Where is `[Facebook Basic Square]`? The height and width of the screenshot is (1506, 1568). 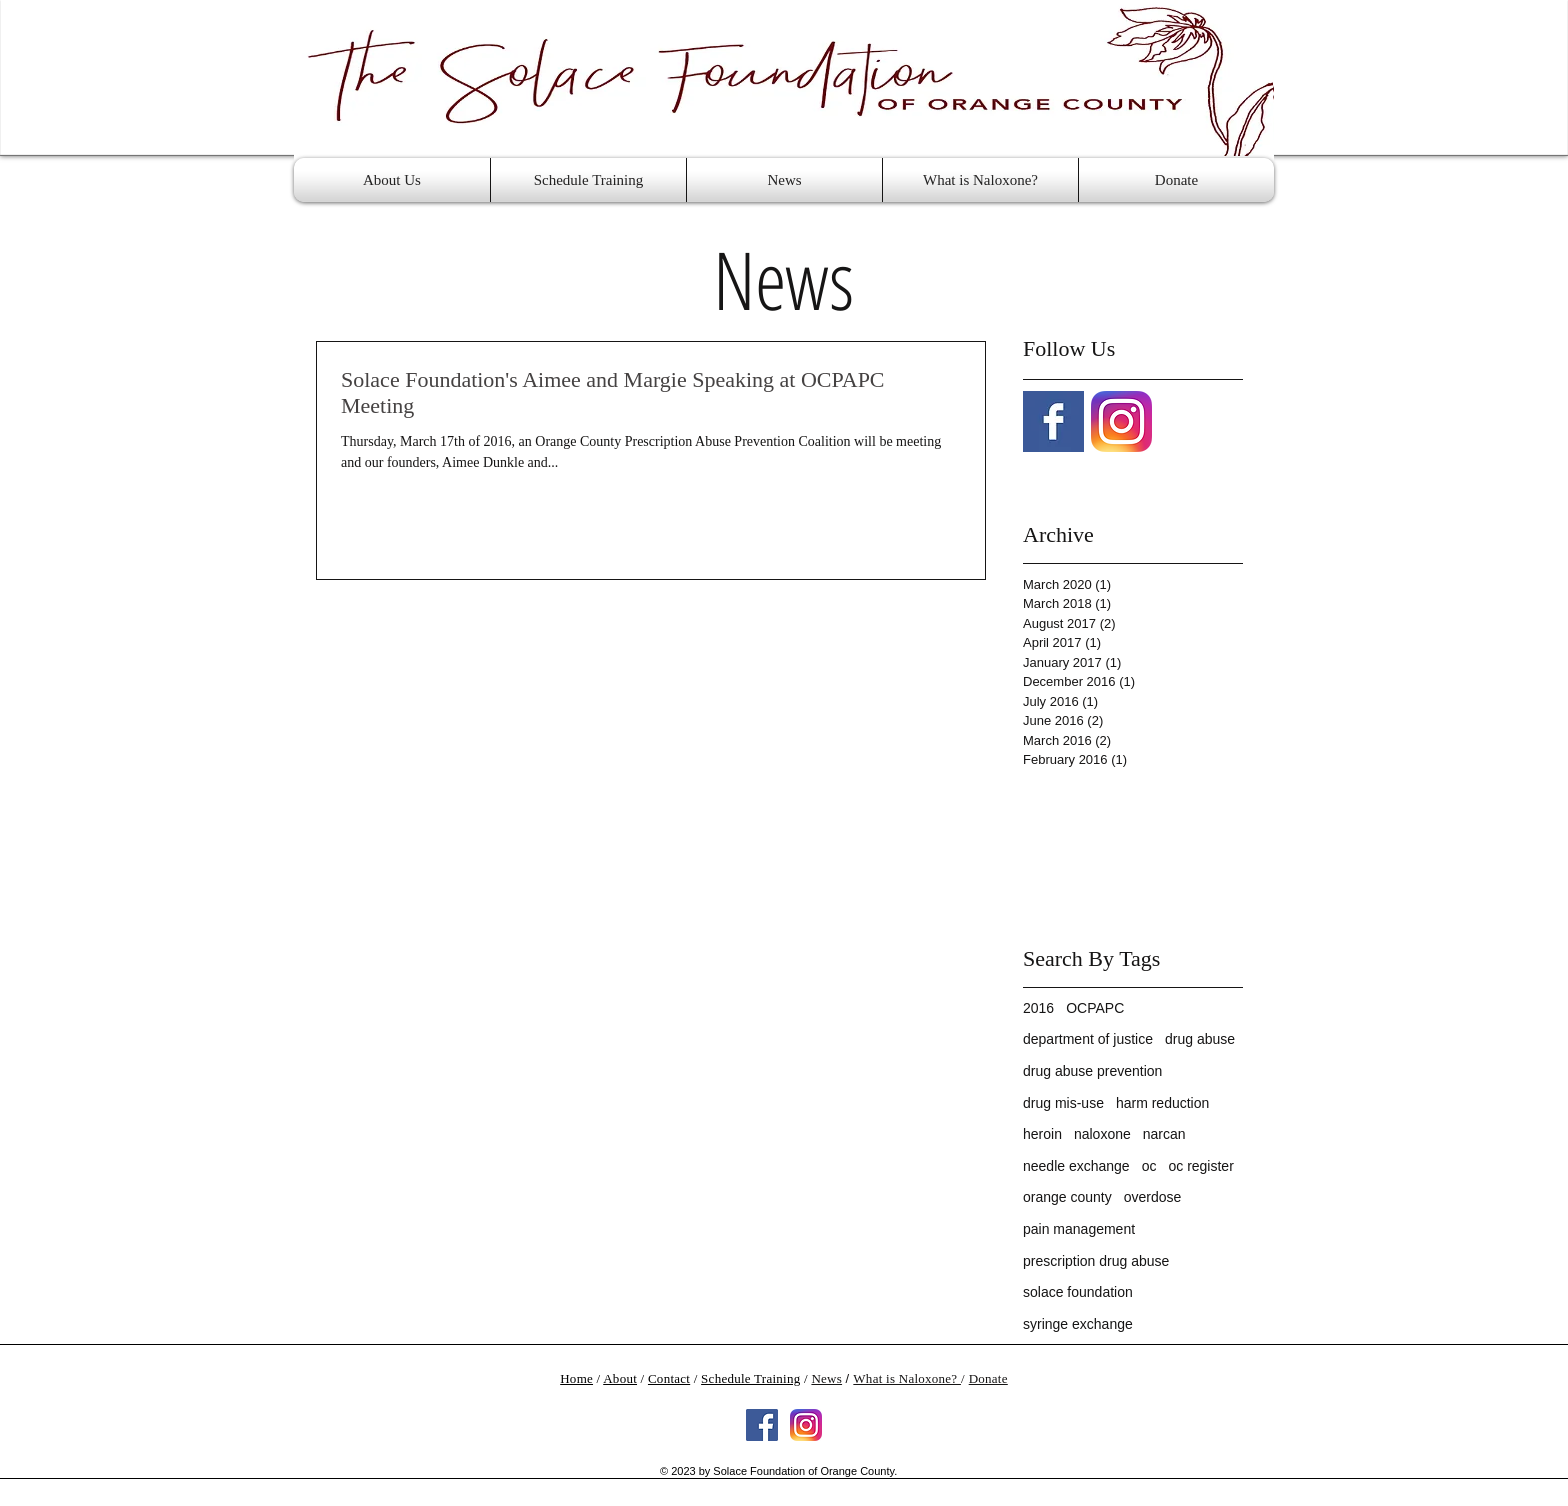 [Facebook Basic Square] is located at coordinates (1053, 421).